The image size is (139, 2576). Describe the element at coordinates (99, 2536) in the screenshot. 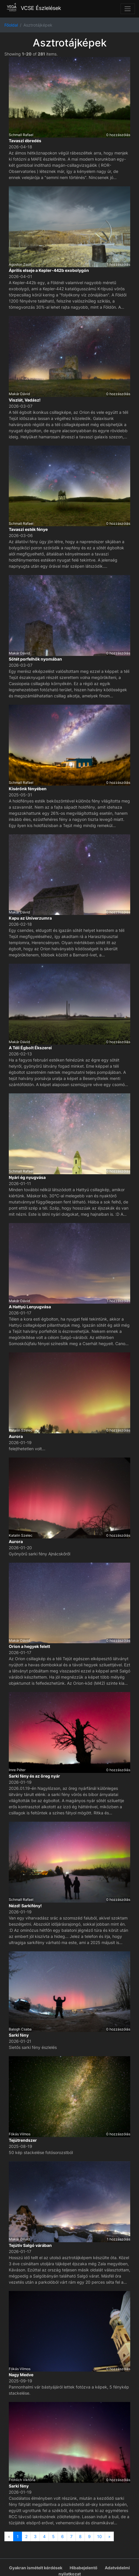

I see `10` at that location.